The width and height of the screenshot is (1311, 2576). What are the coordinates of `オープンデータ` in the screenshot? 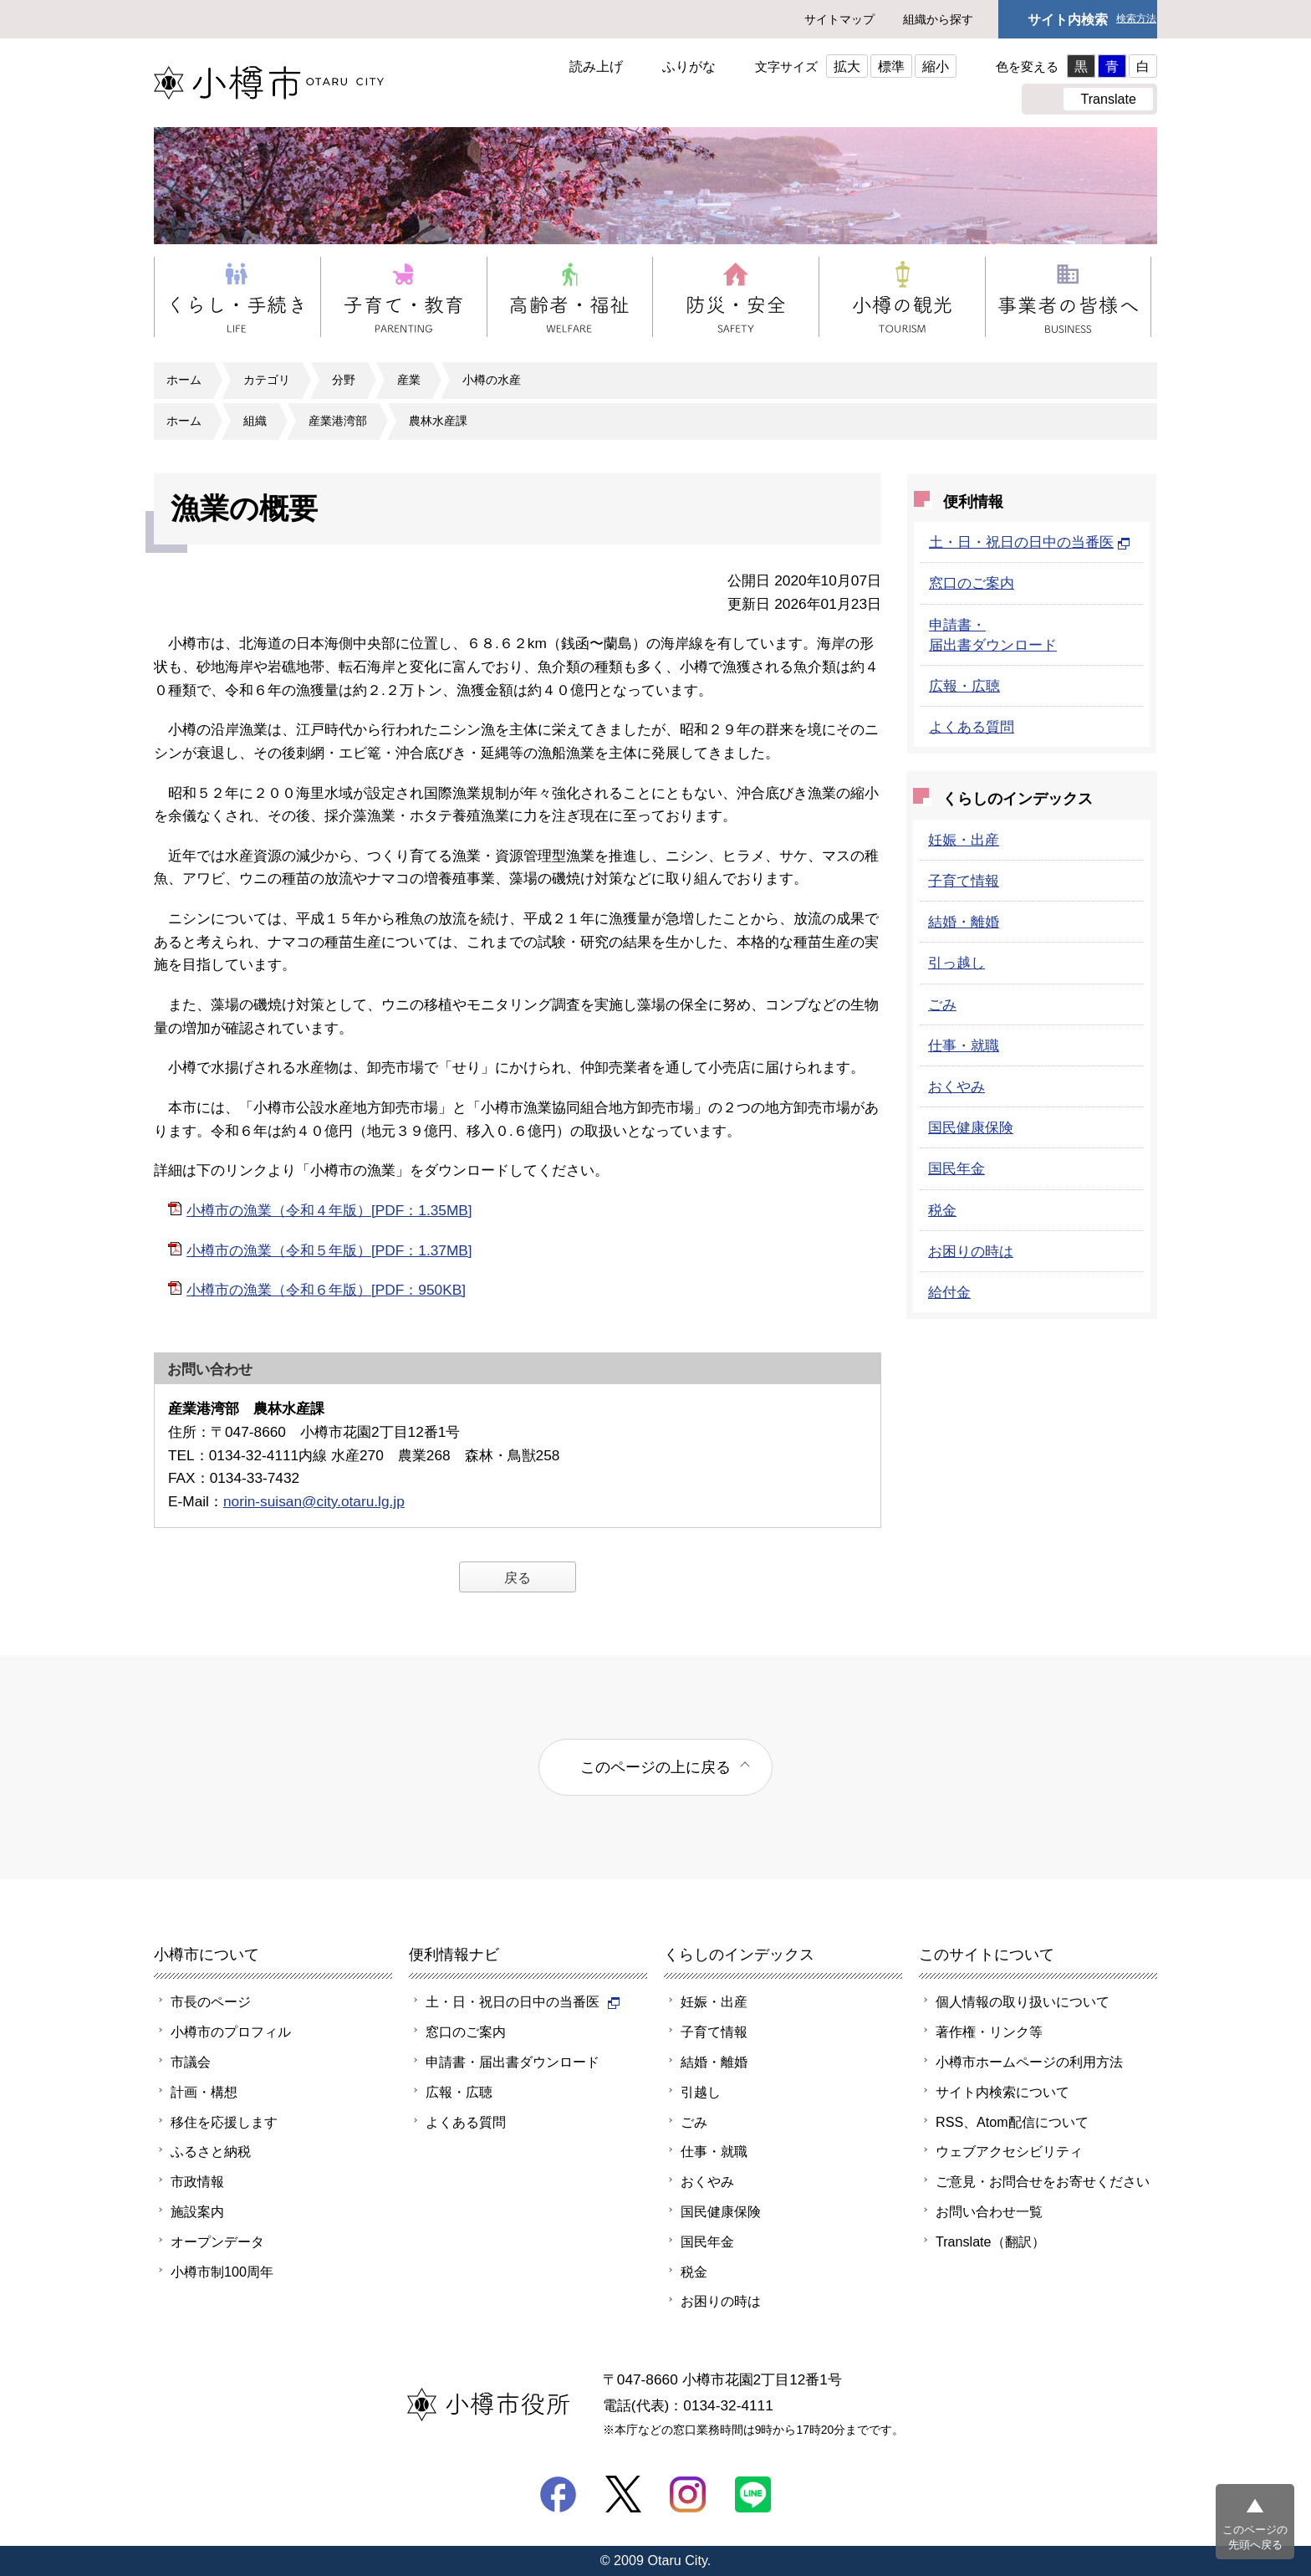 It's located at (217, 2241).